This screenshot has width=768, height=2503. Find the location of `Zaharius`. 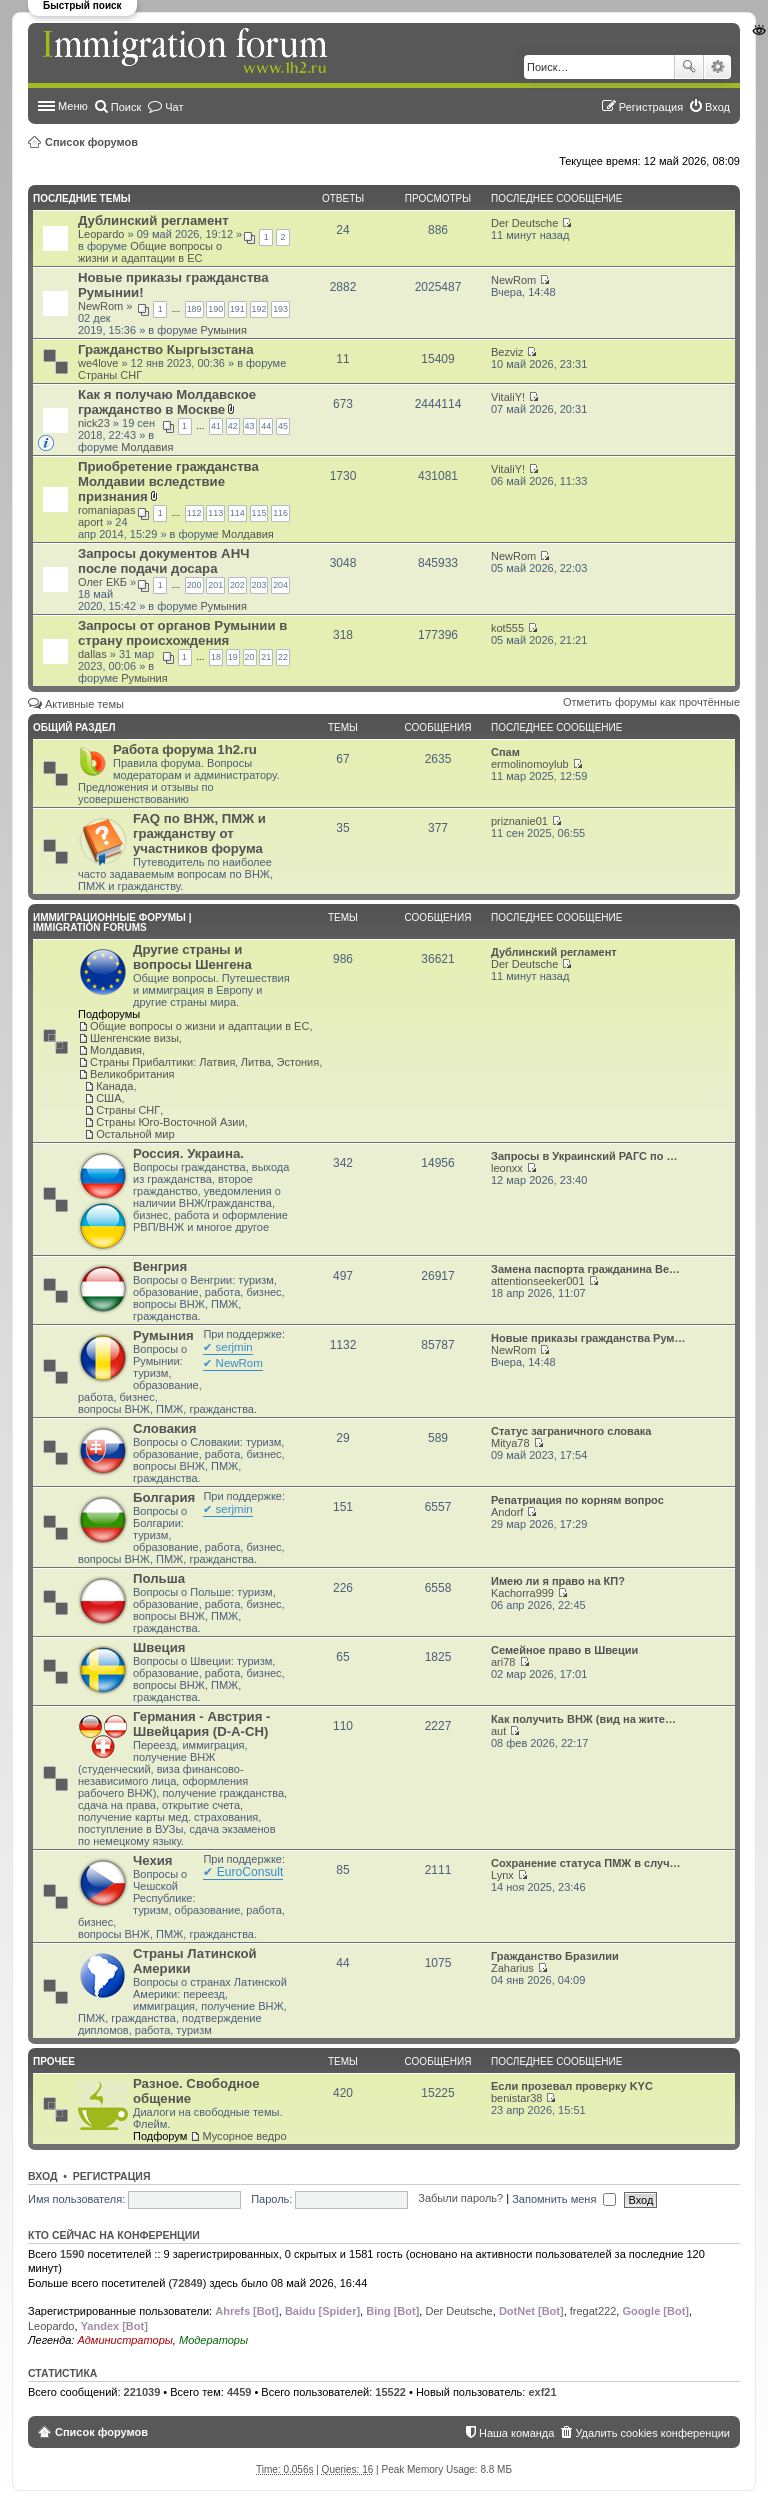

Zaharius is located at coordinates (512, 1968).